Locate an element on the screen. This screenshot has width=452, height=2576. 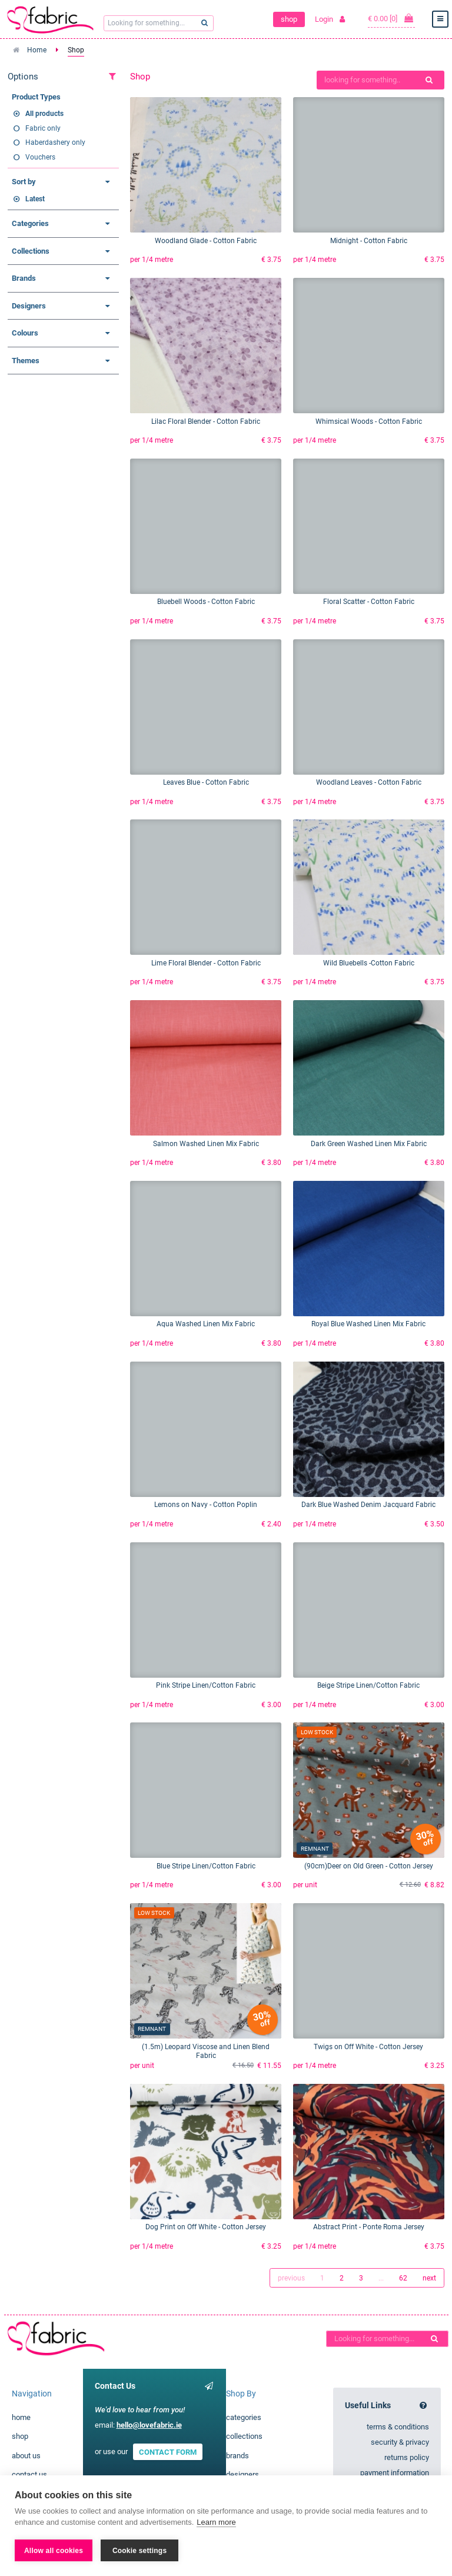
home is located at coordinates (21, 2417).